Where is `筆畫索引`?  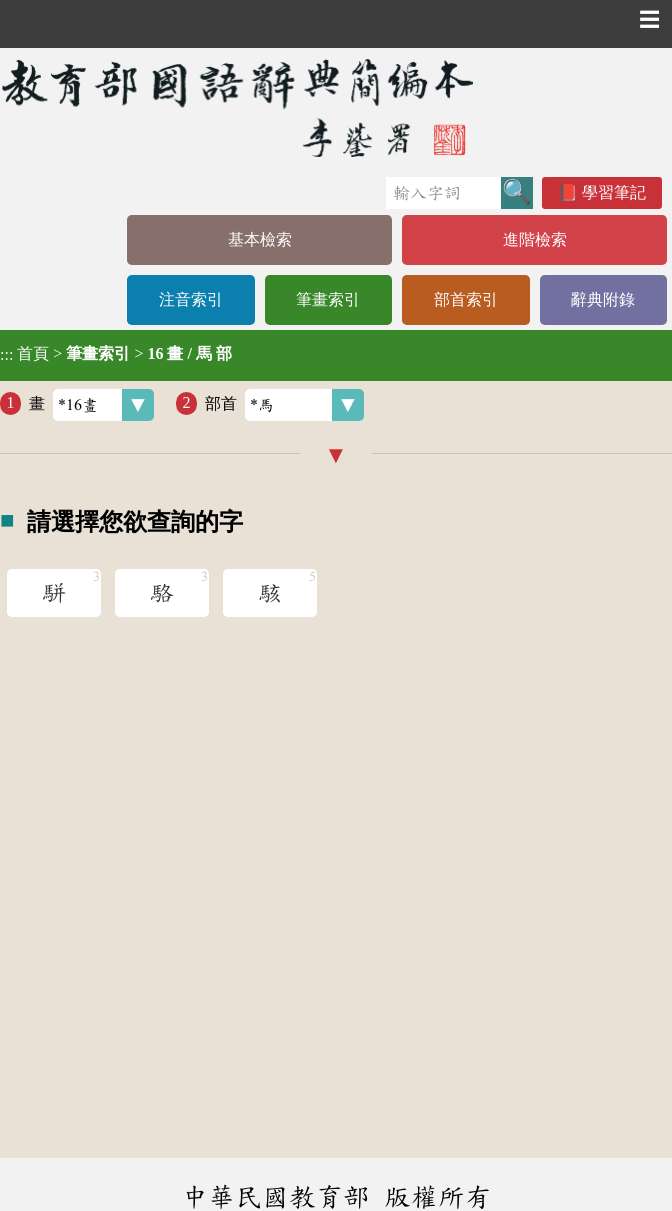 筆畫索引 is located at coordinates (328, 299).